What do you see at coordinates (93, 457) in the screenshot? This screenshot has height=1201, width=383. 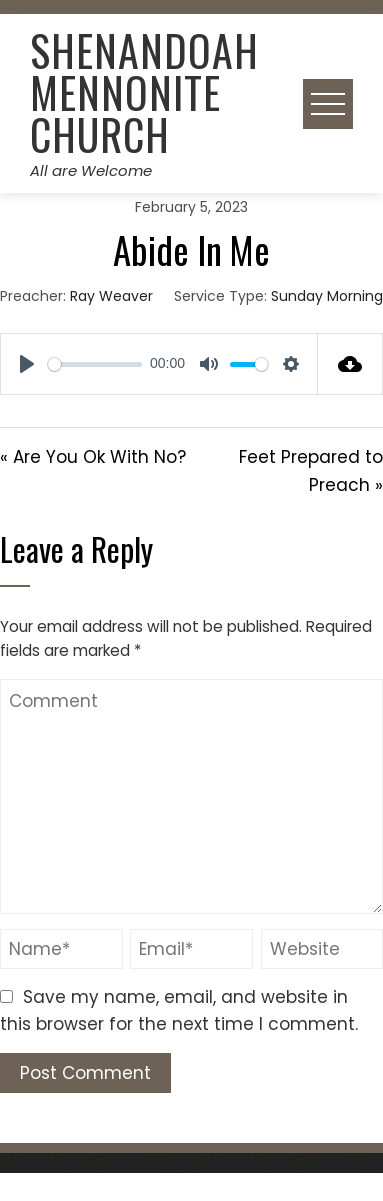 I see `« Are You Ok With No?` at bounding box center [93, 457].